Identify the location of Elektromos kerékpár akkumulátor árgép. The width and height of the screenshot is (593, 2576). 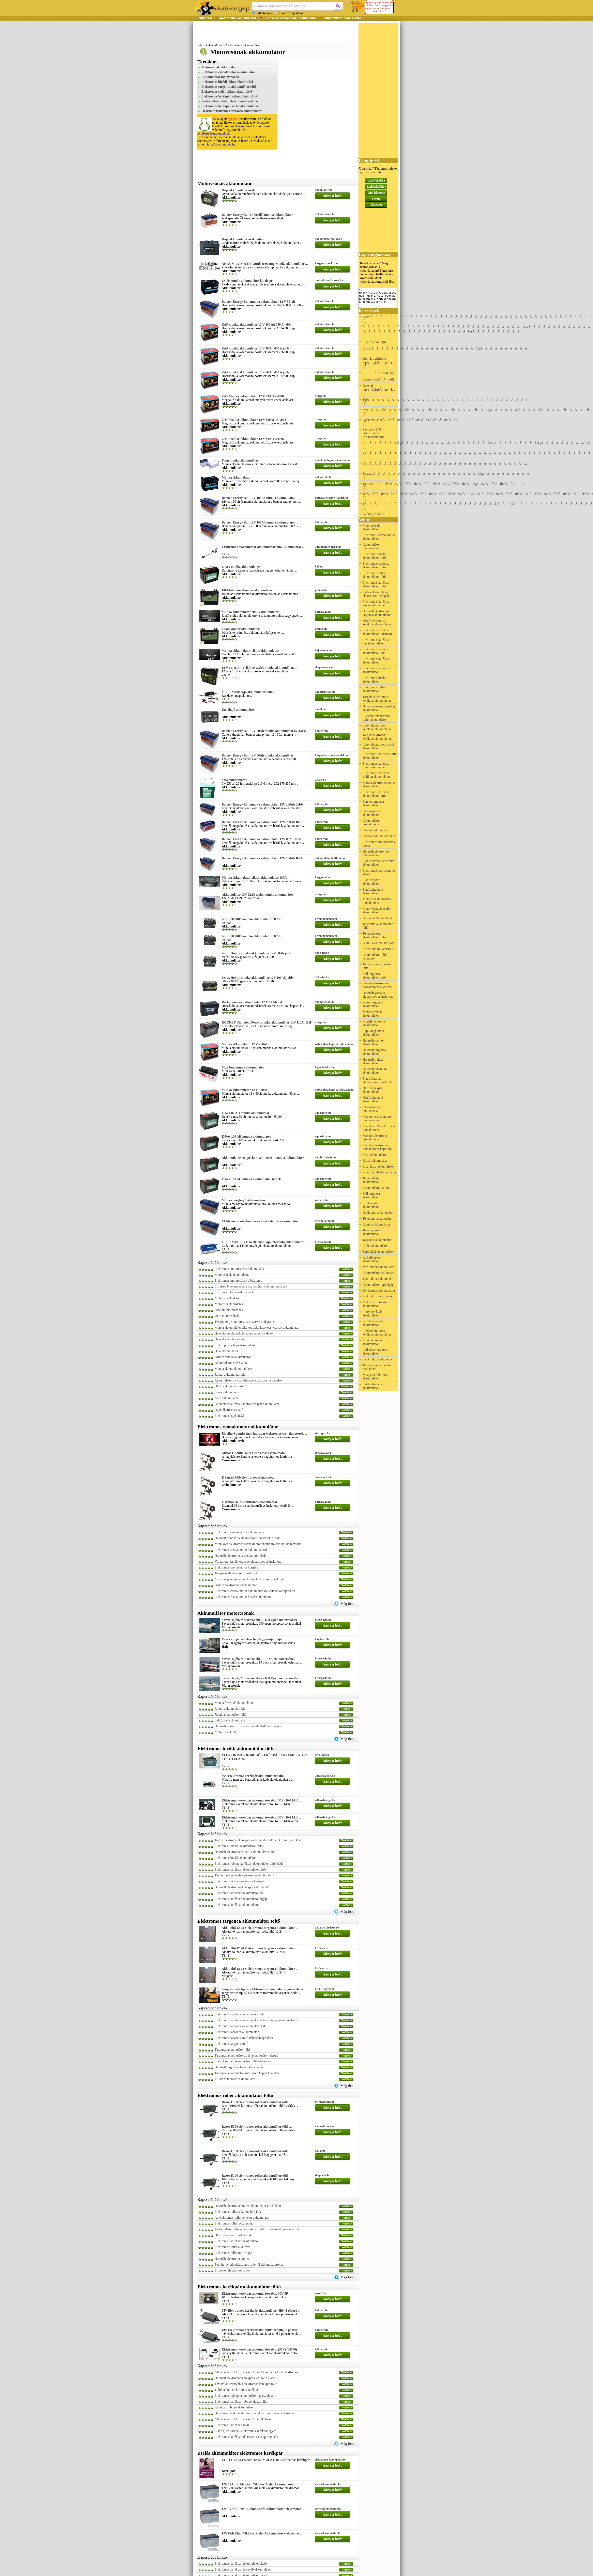
(241, 1899).